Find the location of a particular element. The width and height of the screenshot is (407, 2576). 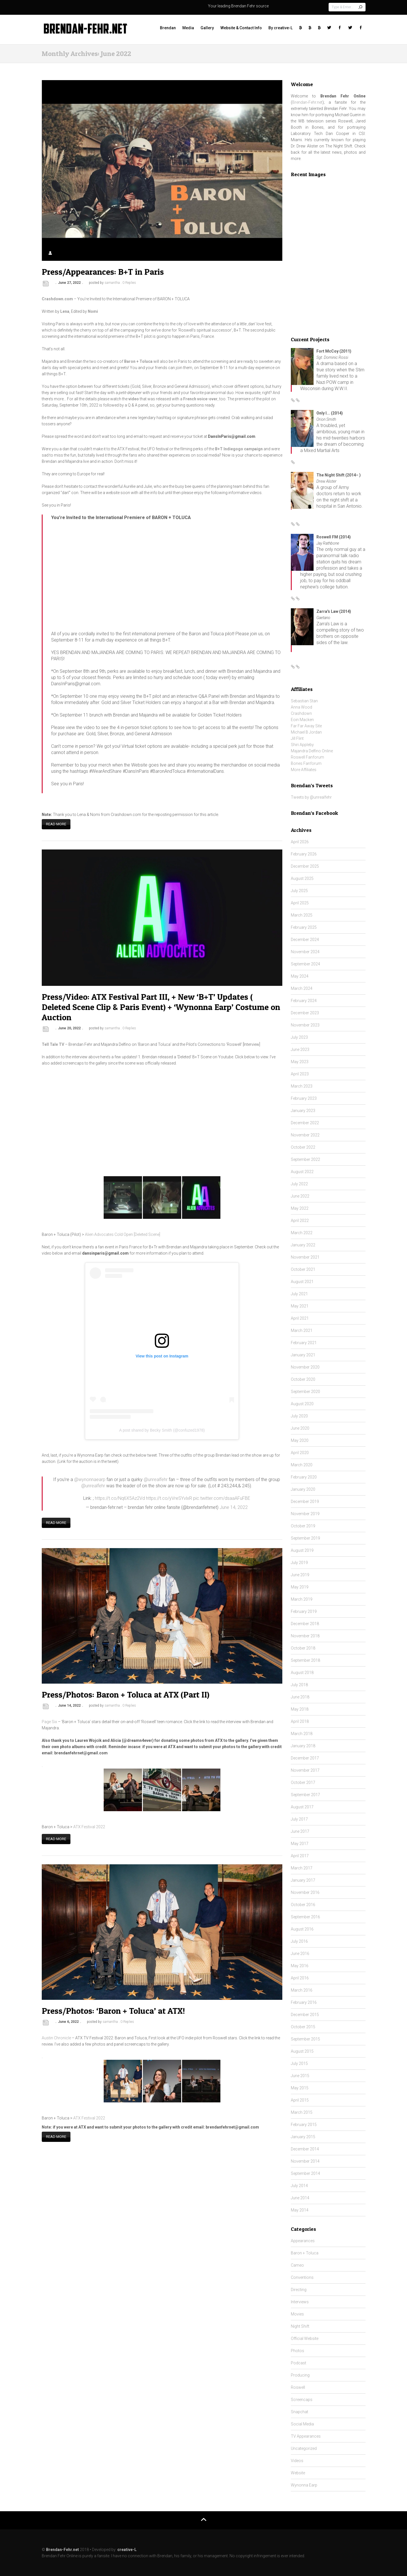

January 2018 is located at coordinates (303, 1746).